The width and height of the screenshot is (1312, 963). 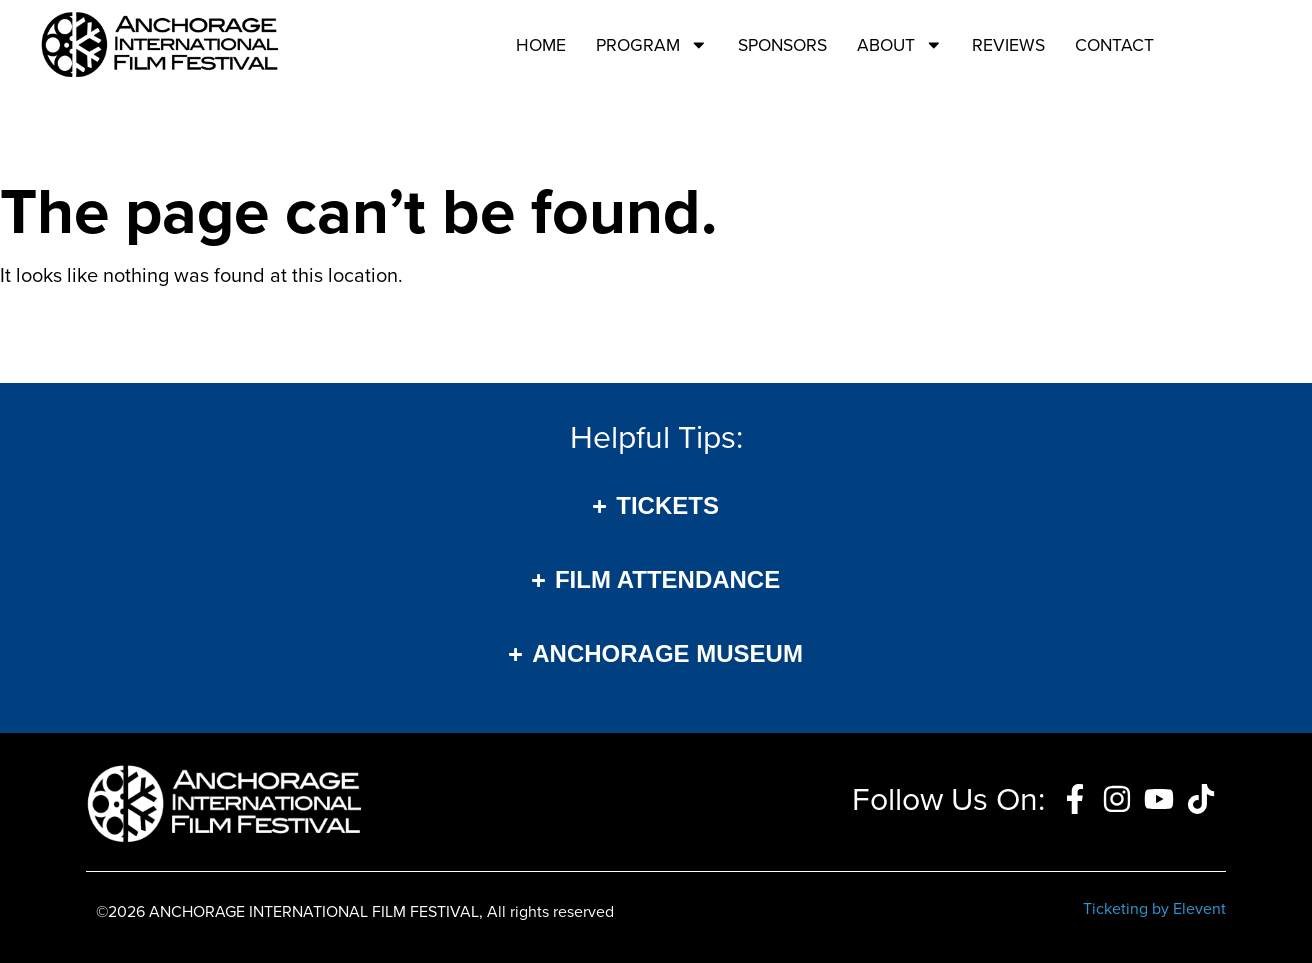 I want to click on Ticketing by Elevent, so click(x=1154, y=908).